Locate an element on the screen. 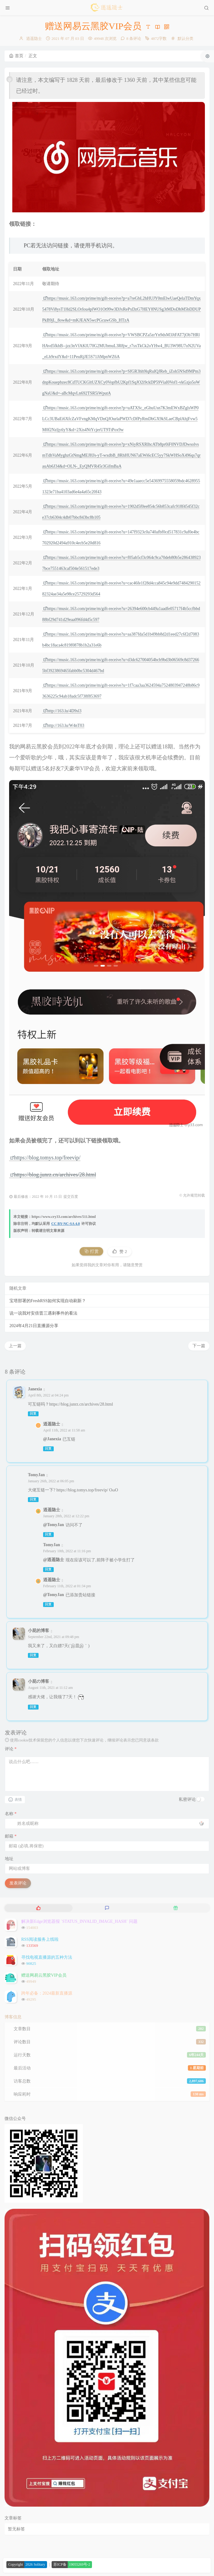  https://blog.tomys.top/freevip/ is located at coordinates (45, 1158).